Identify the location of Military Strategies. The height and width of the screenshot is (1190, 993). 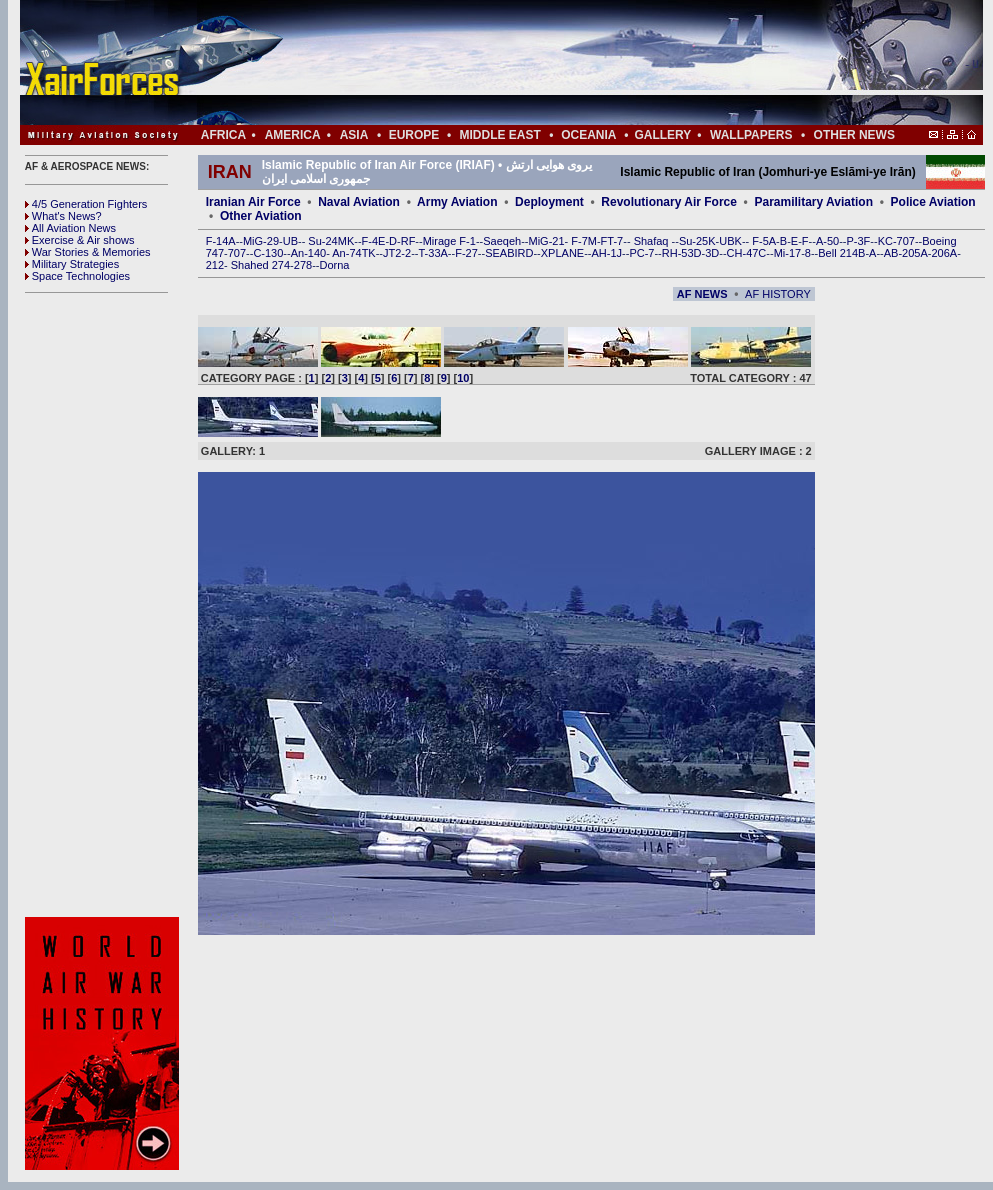
(72, 264).